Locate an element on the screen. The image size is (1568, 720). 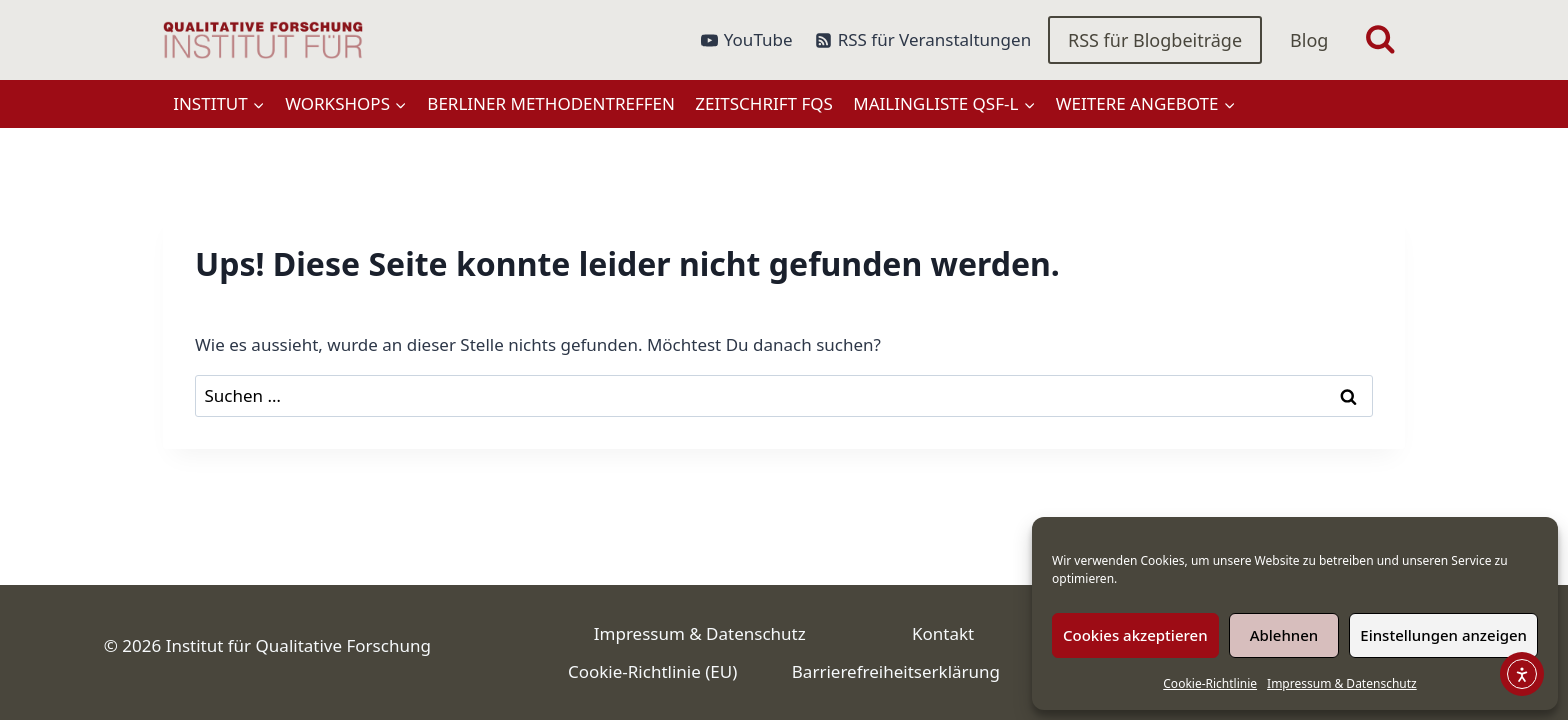
Impressum & Datenschutz is located at coordinates (1342, 683).